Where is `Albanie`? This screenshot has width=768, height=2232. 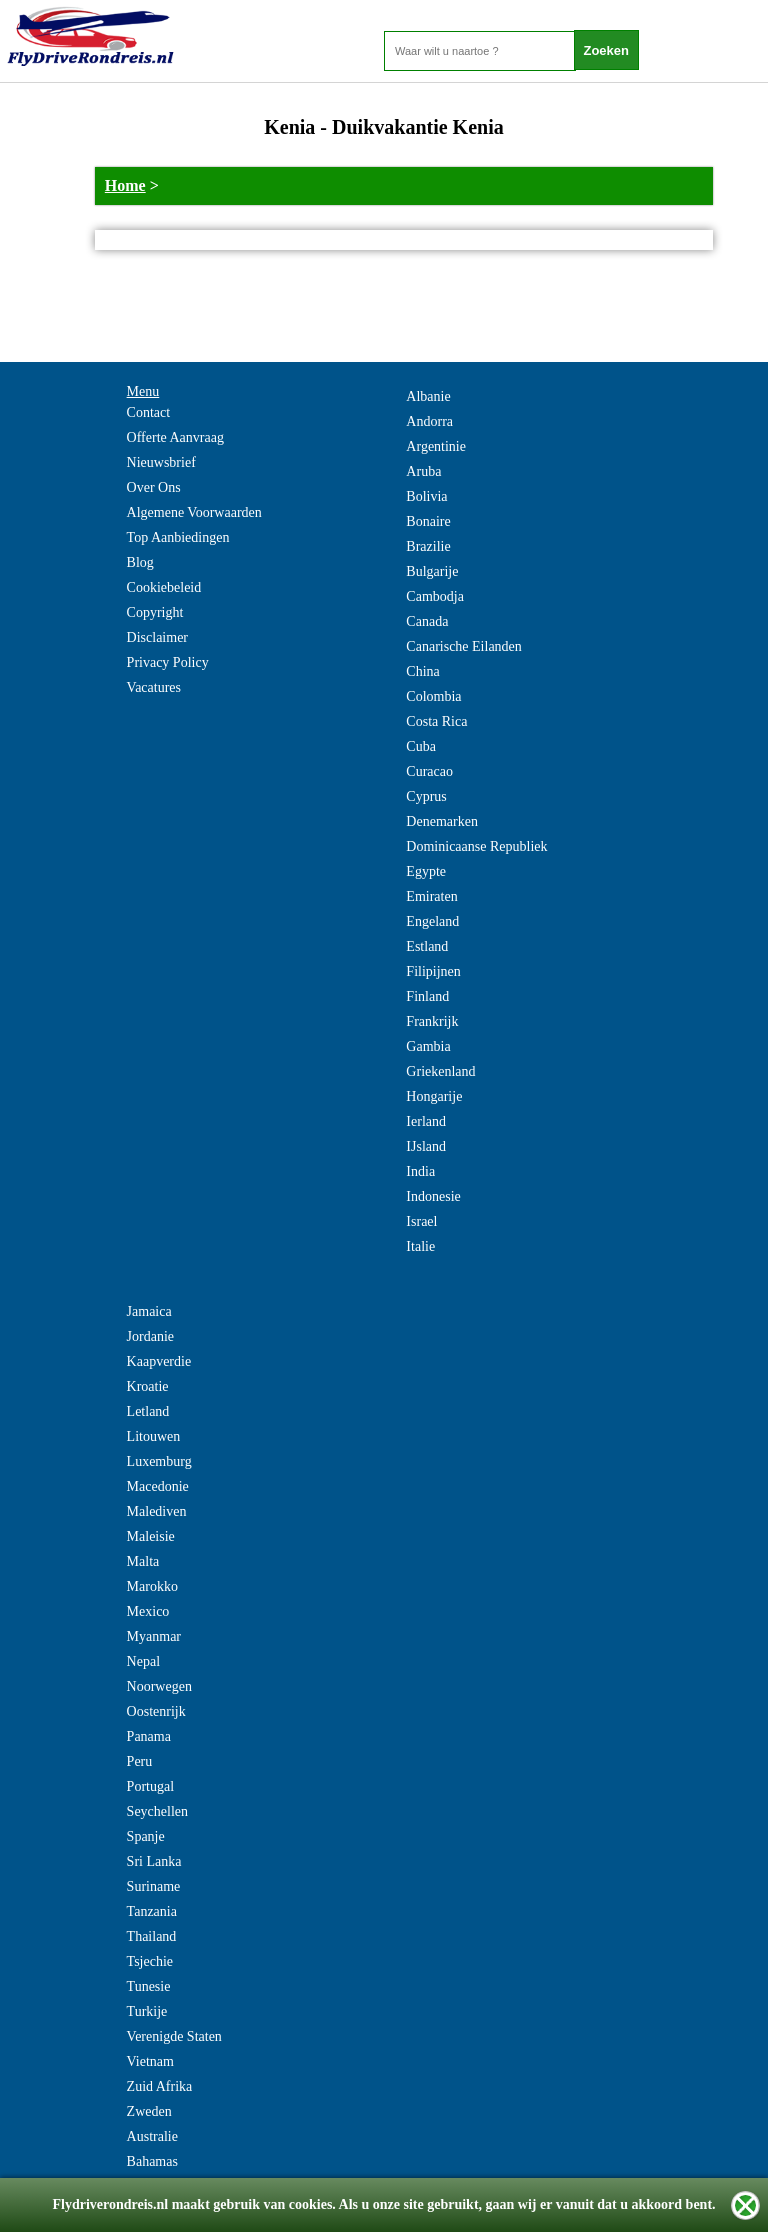 Albanie is located at coordinates (428, 396).